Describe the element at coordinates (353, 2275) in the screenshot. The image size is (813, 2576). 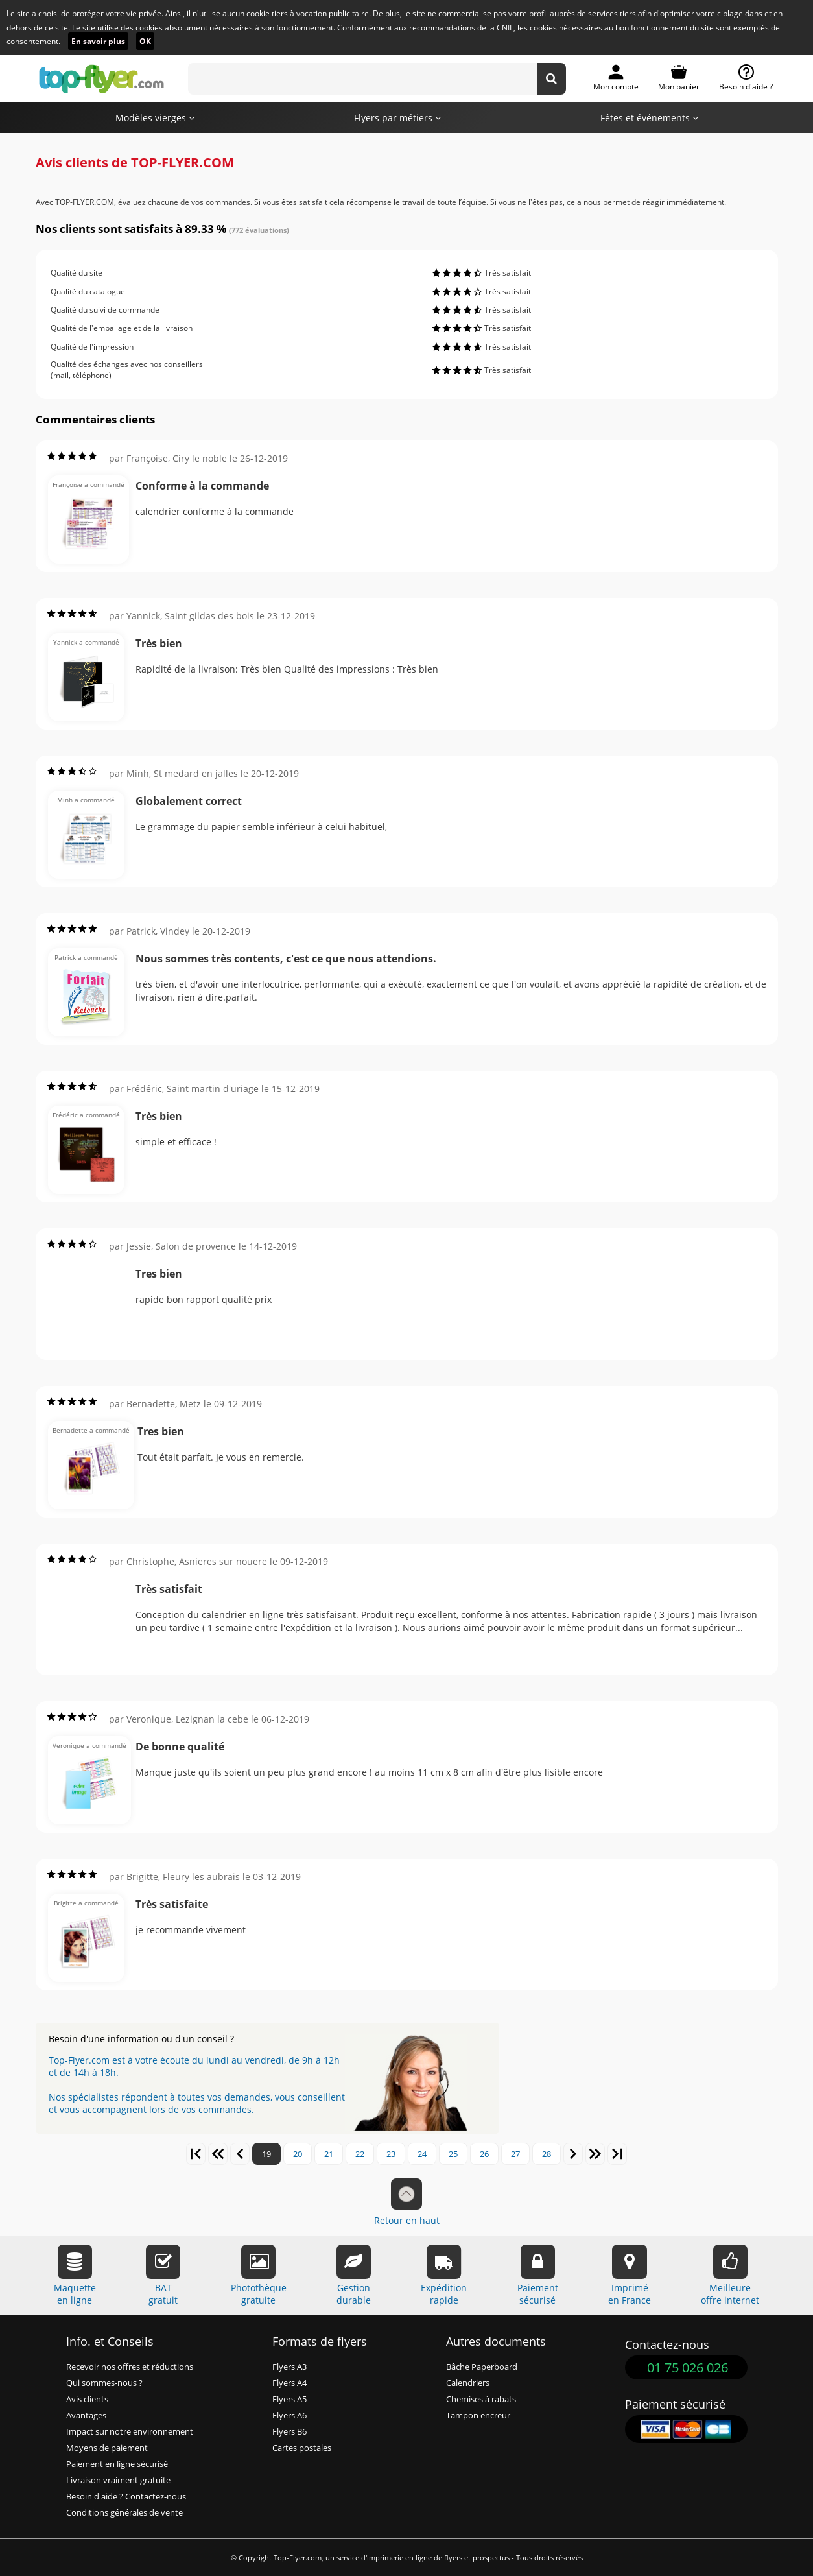
I see `Gestiondurable` at that location.